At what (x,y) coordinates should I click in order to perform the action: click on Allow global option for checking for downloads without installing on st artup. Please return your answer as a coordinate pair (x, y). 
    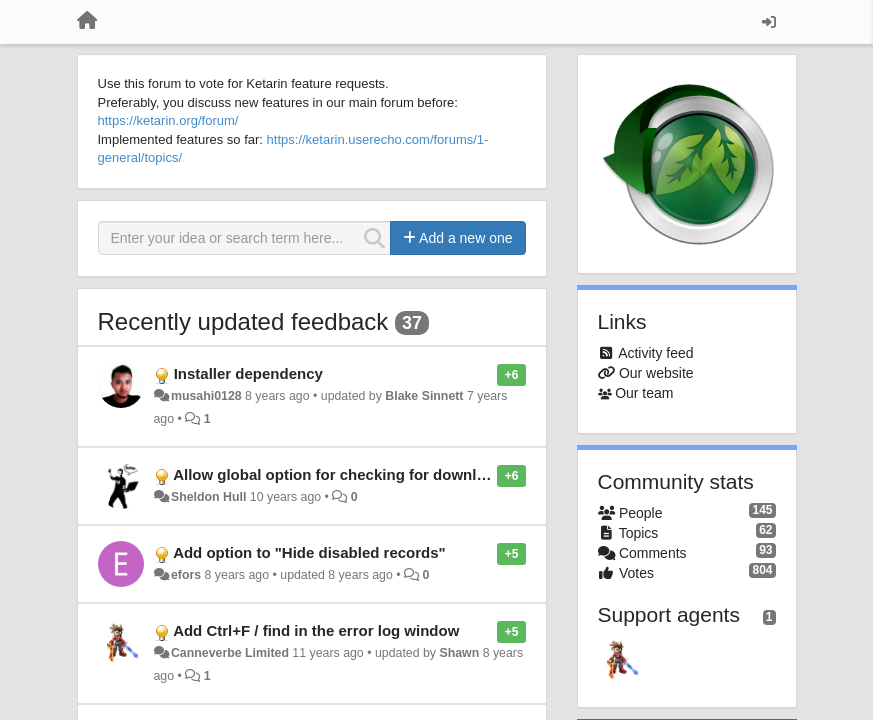
    Looking at the image, I should click on (446, 474).